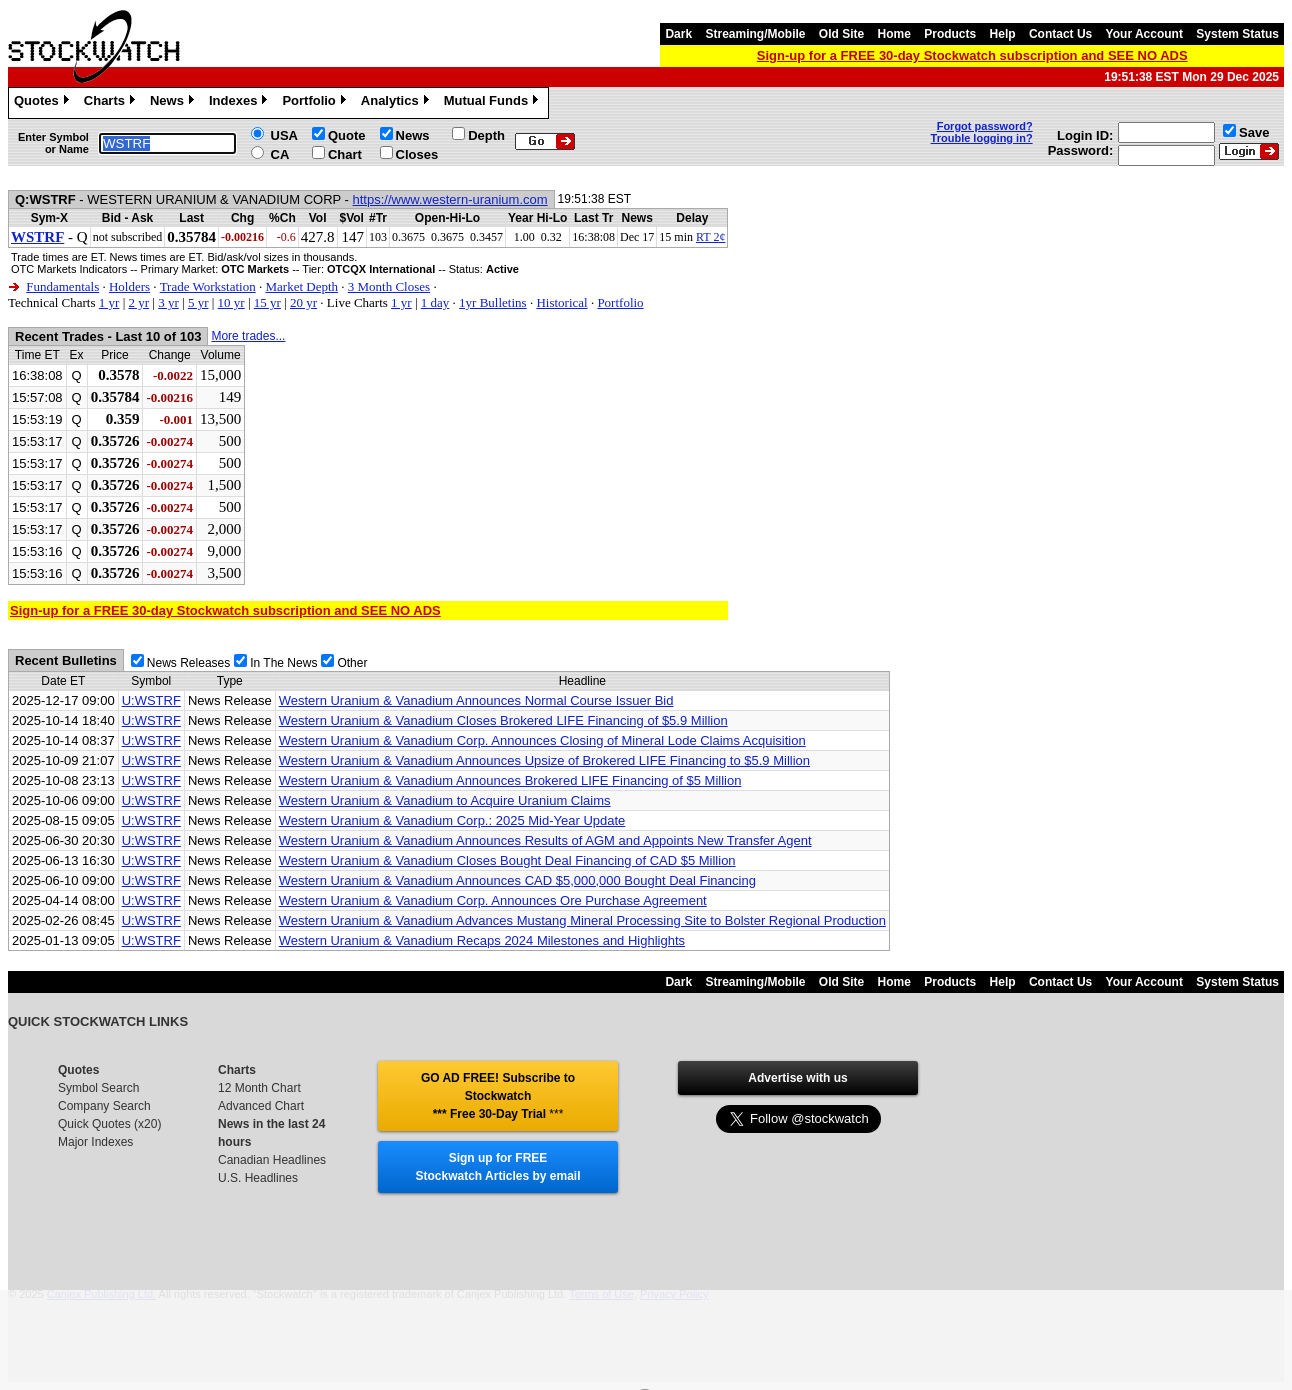 This screenshot has height=1390, width=1292. What do you see at coordinates (797, 1078) in the screenshot?
I see `Advertise with us` at bounding box center [797, 1078].